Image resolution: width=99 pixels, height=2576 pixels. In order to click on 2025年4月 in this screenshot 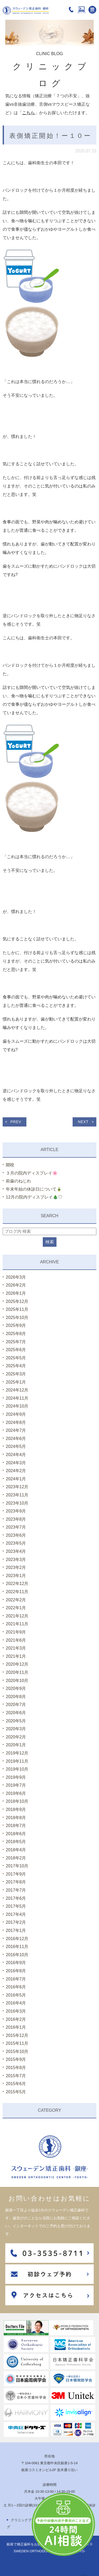, I will do `click(16, 1366)`.